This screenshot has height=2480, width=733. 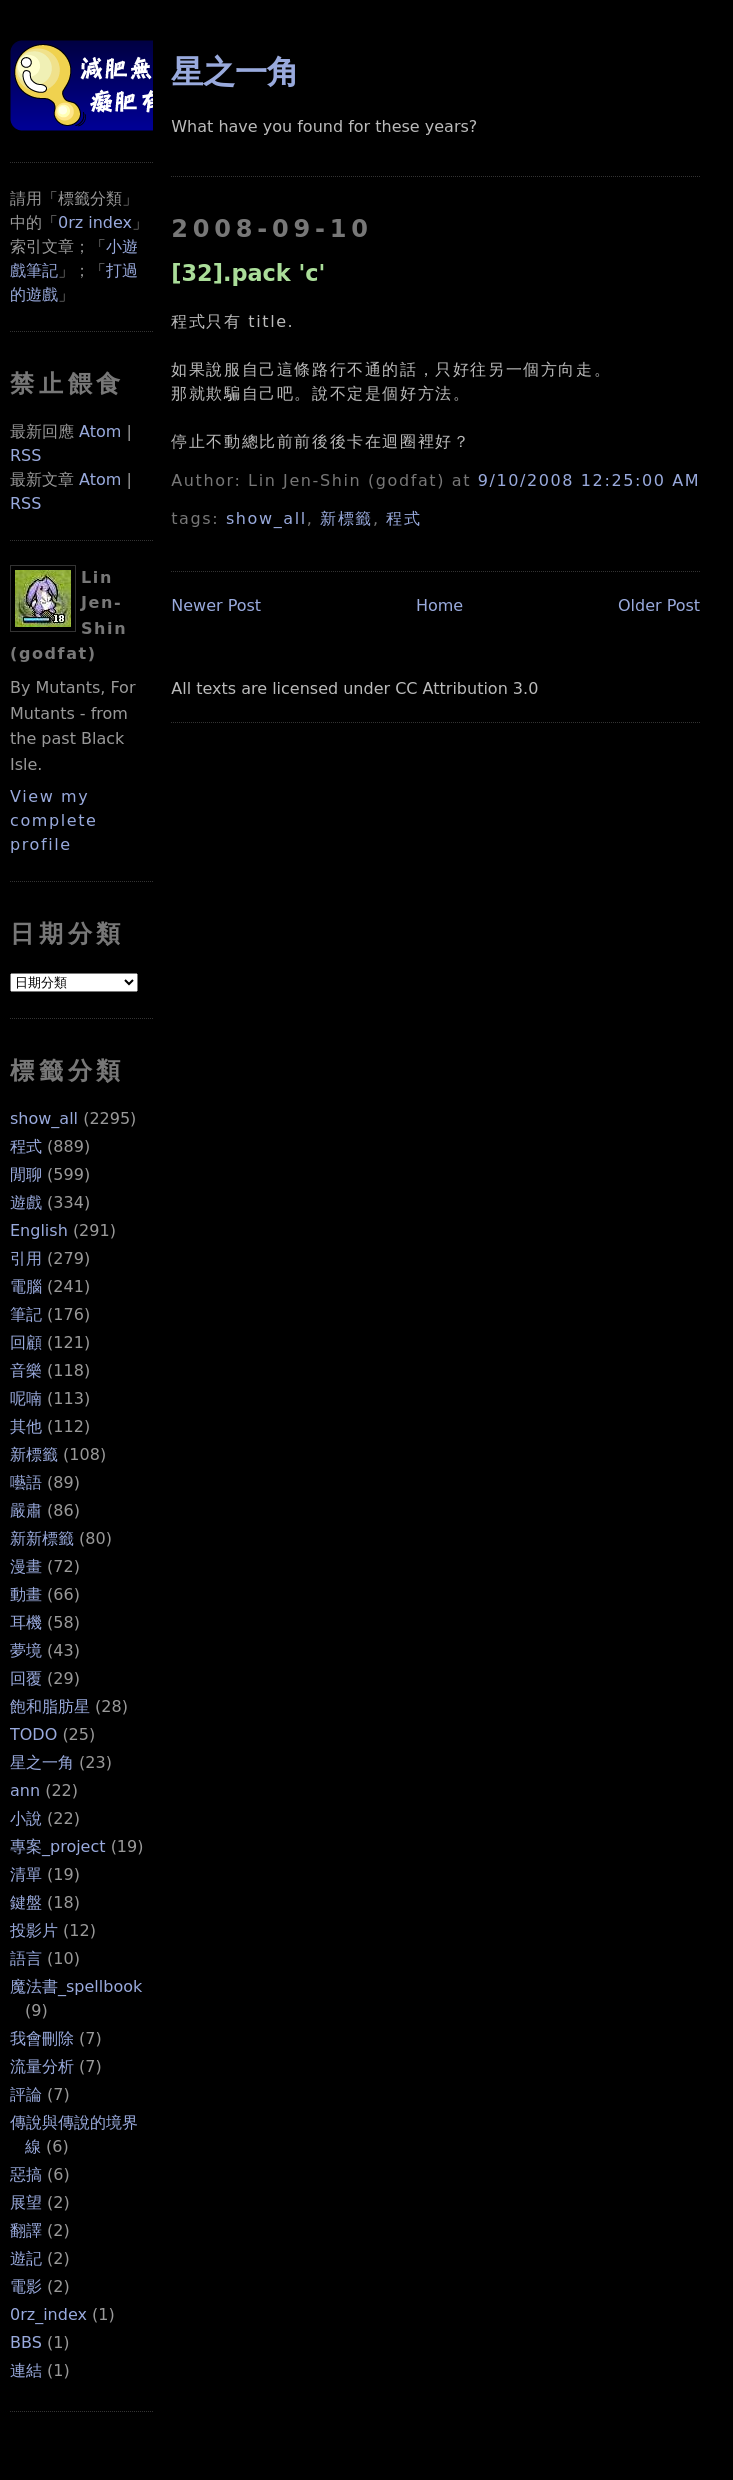 I want to click on 電影, so click(x=26, y=2286).